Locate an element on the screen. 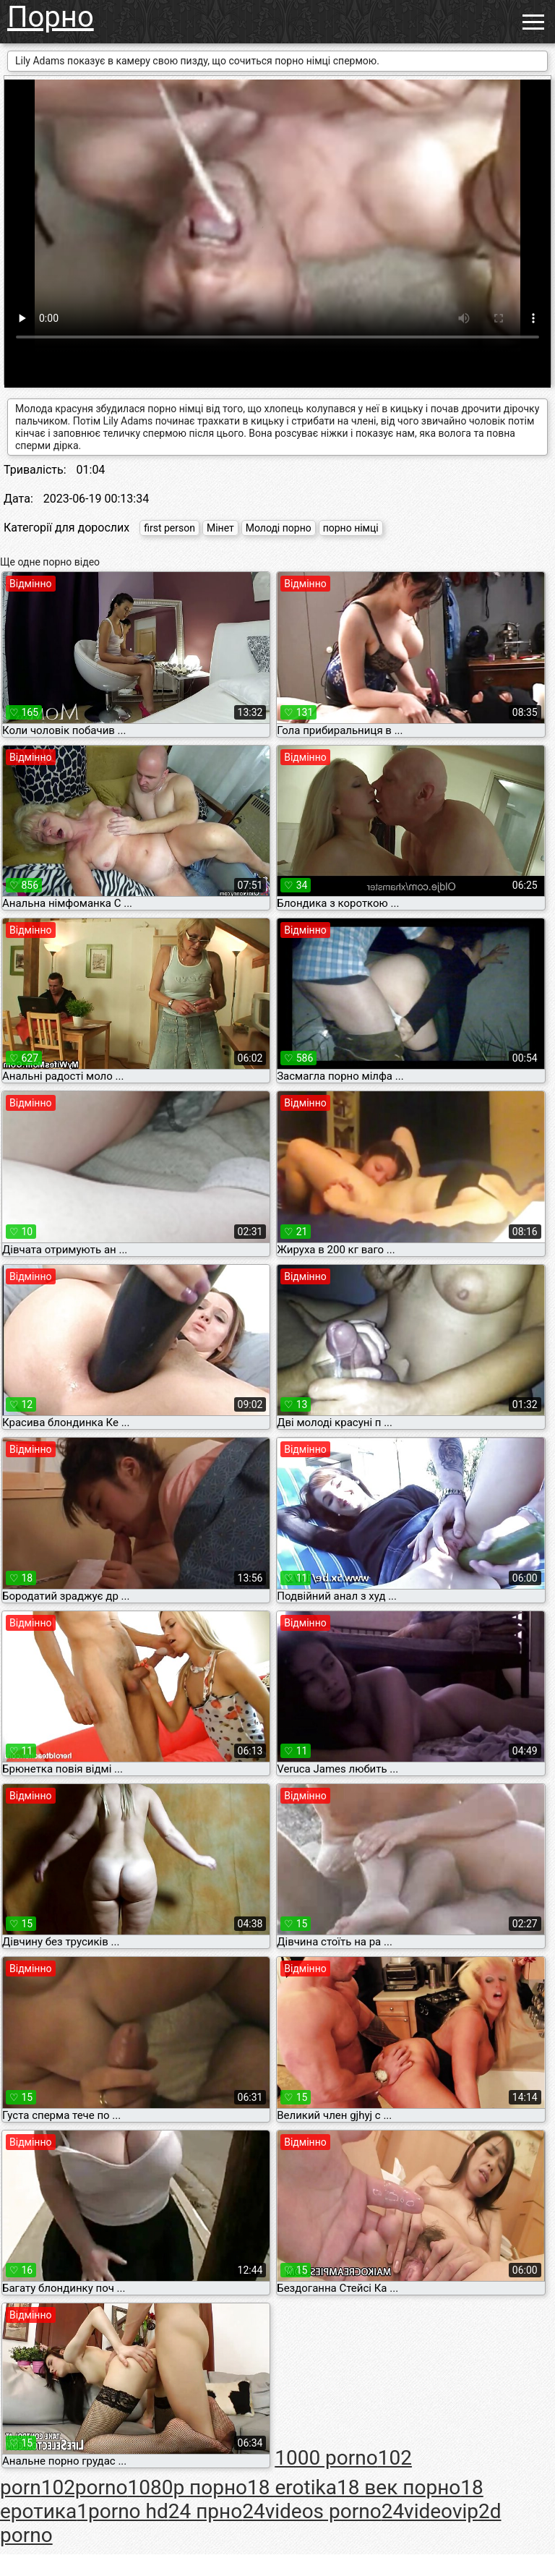  порно німці is located at coordinates (351, 528).